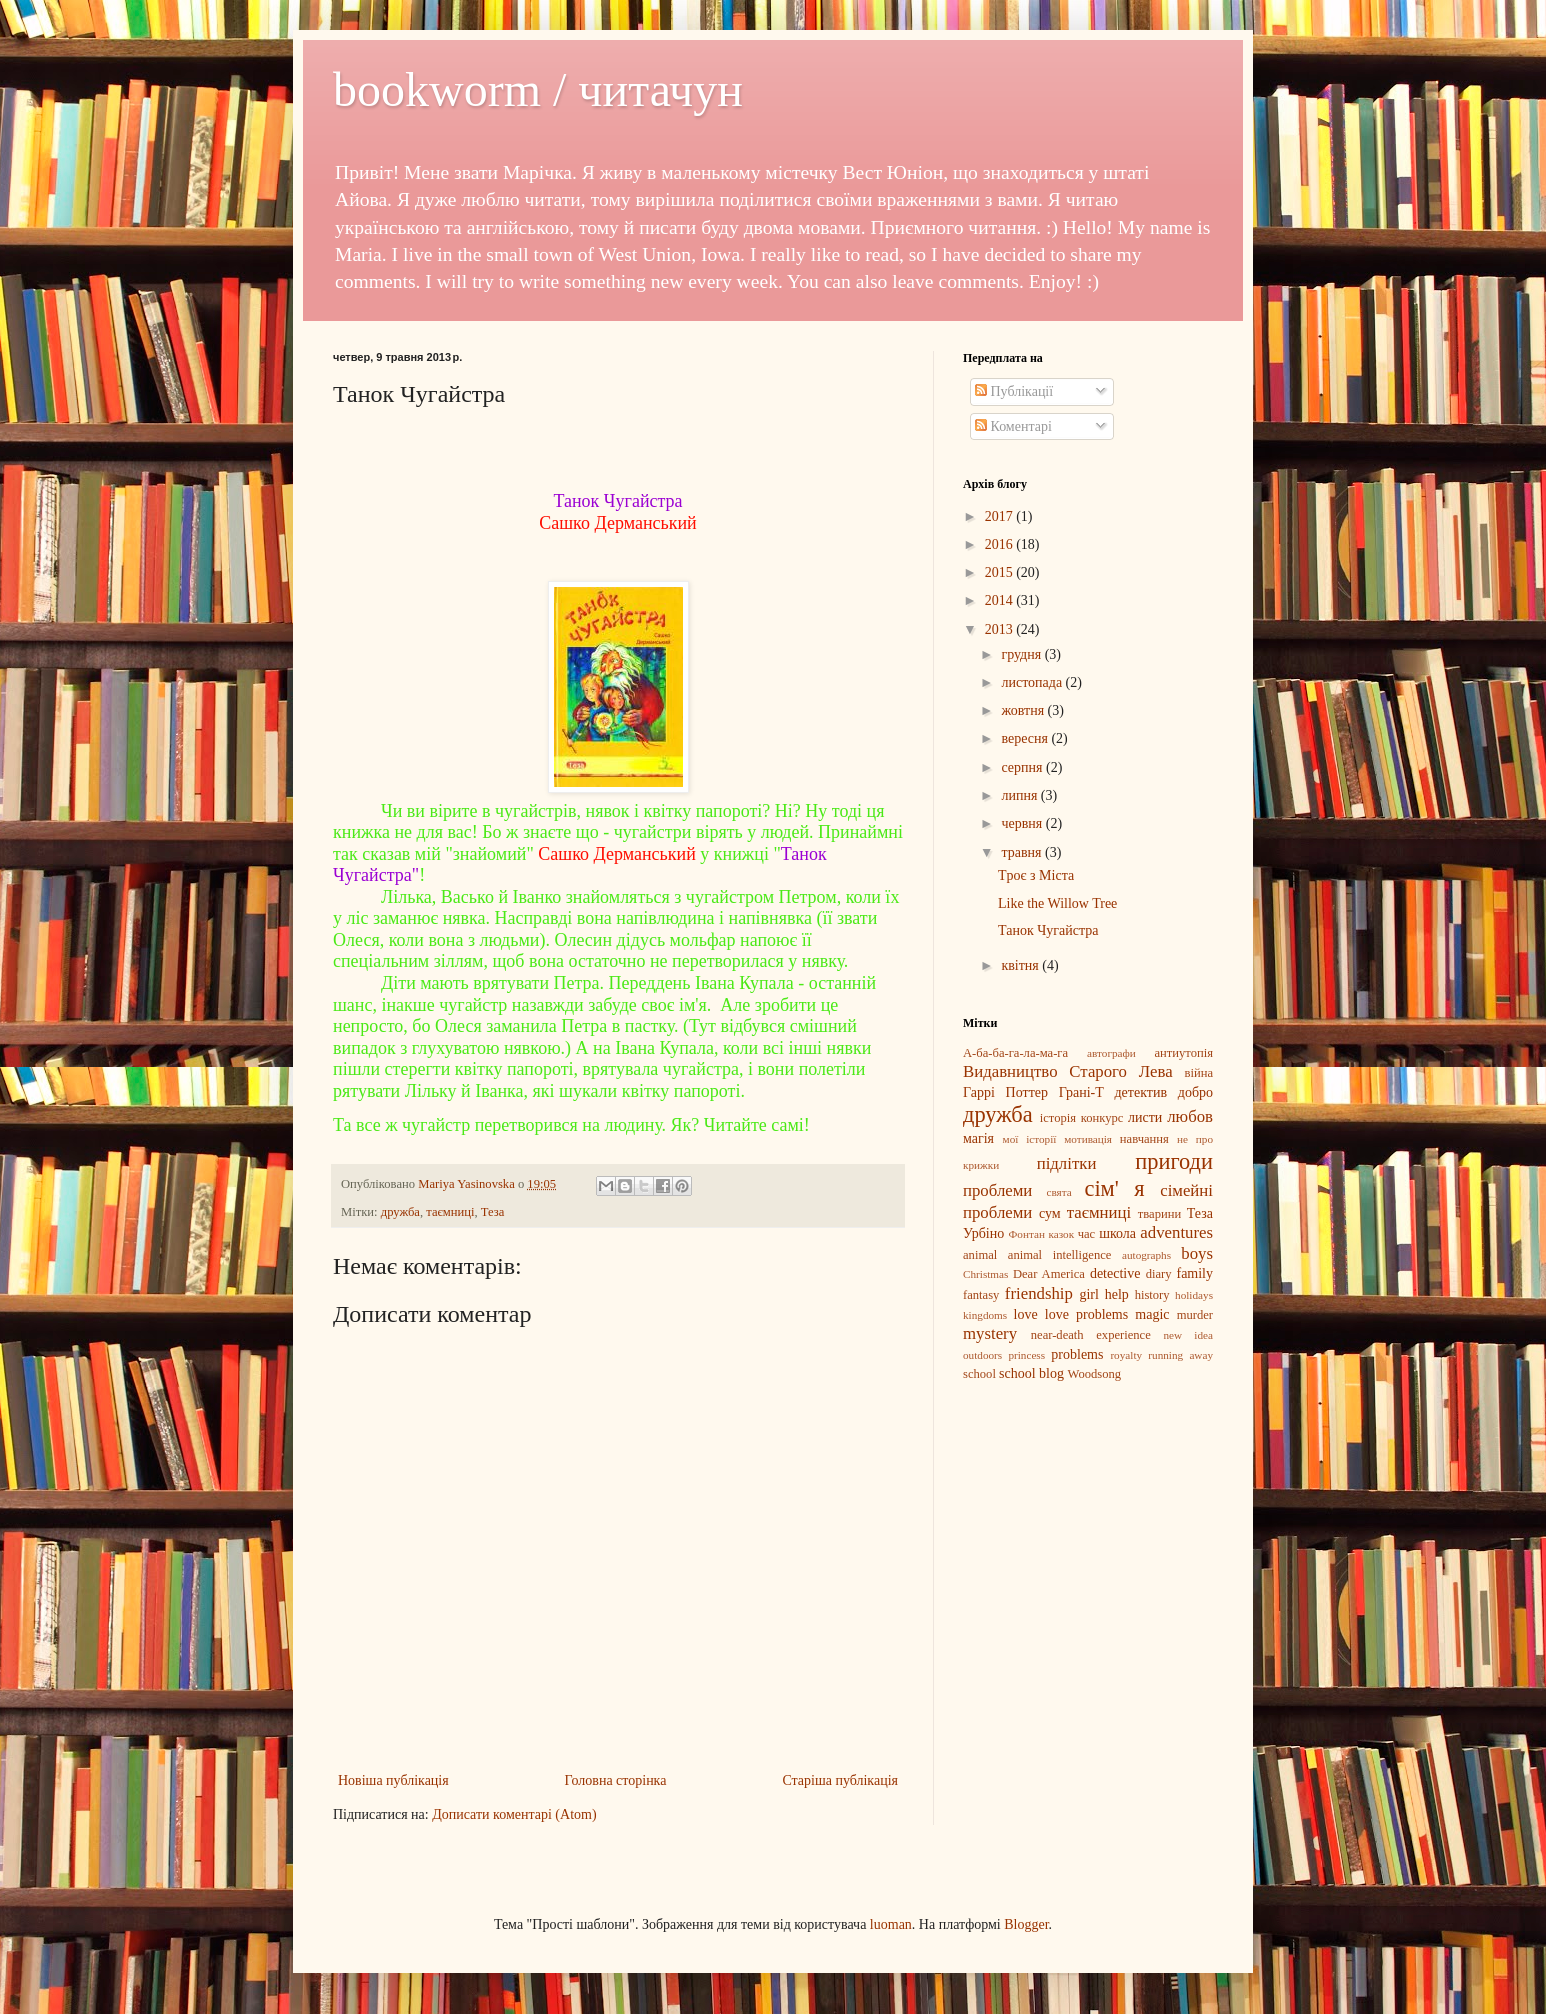  I want to click on підлітки, so click(1067, 1163).